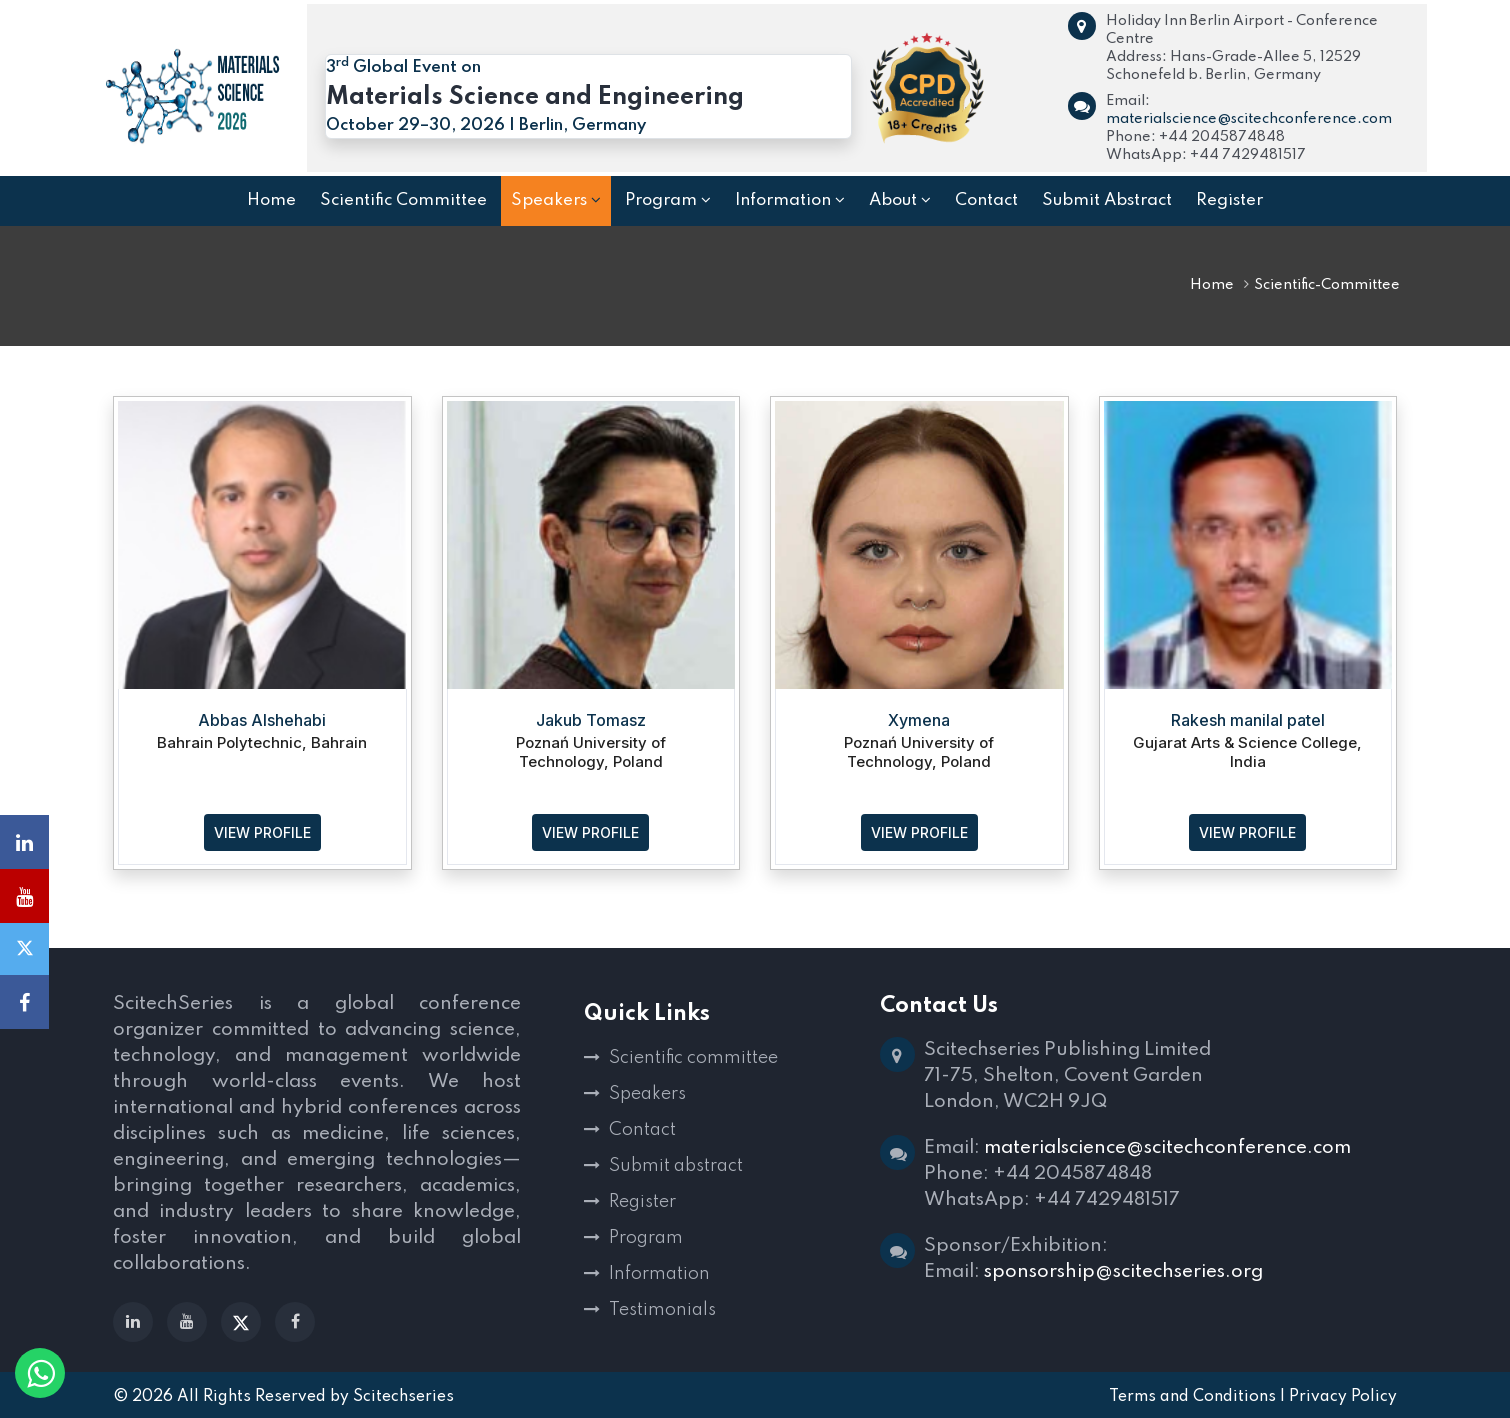 This screenshot has height=1418, width=1510. I want to click on Information, so click(659, 1274).